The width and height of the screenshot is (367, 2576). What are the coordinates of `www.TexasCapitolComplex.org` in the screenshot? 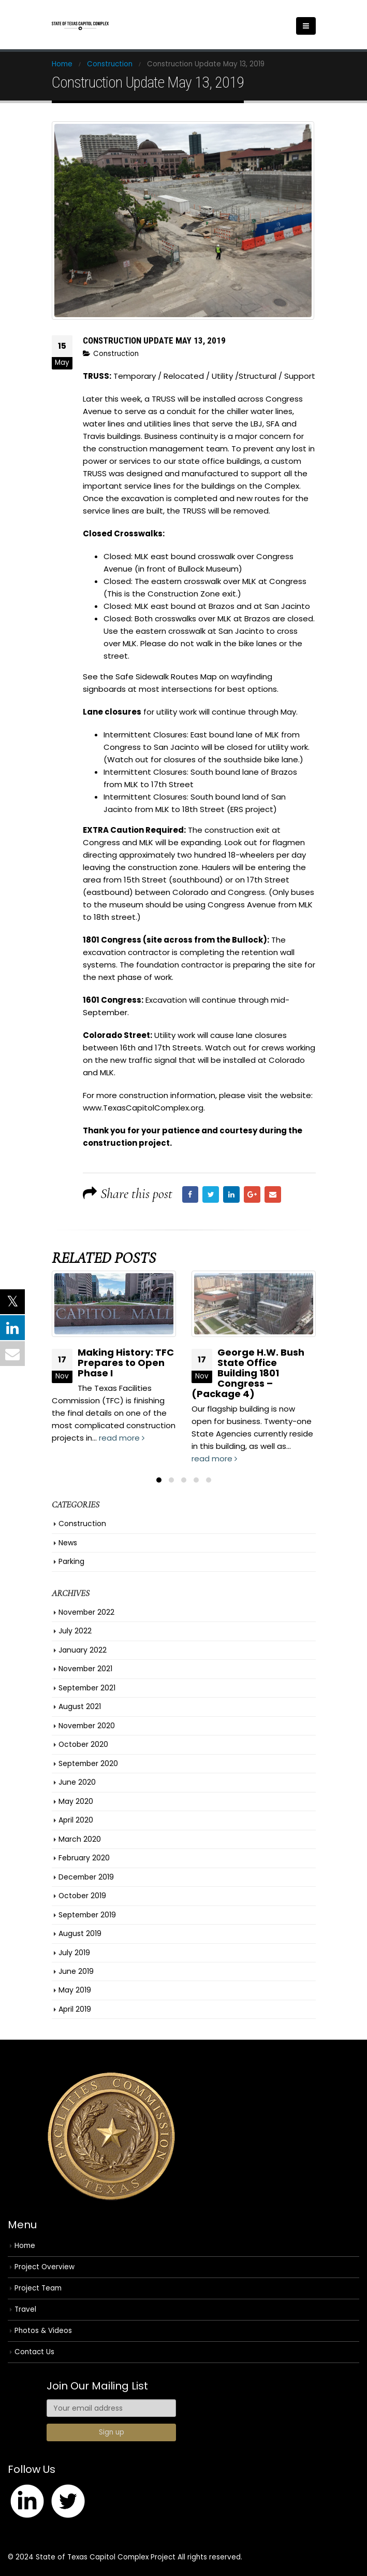 It's located at (143, 1107).